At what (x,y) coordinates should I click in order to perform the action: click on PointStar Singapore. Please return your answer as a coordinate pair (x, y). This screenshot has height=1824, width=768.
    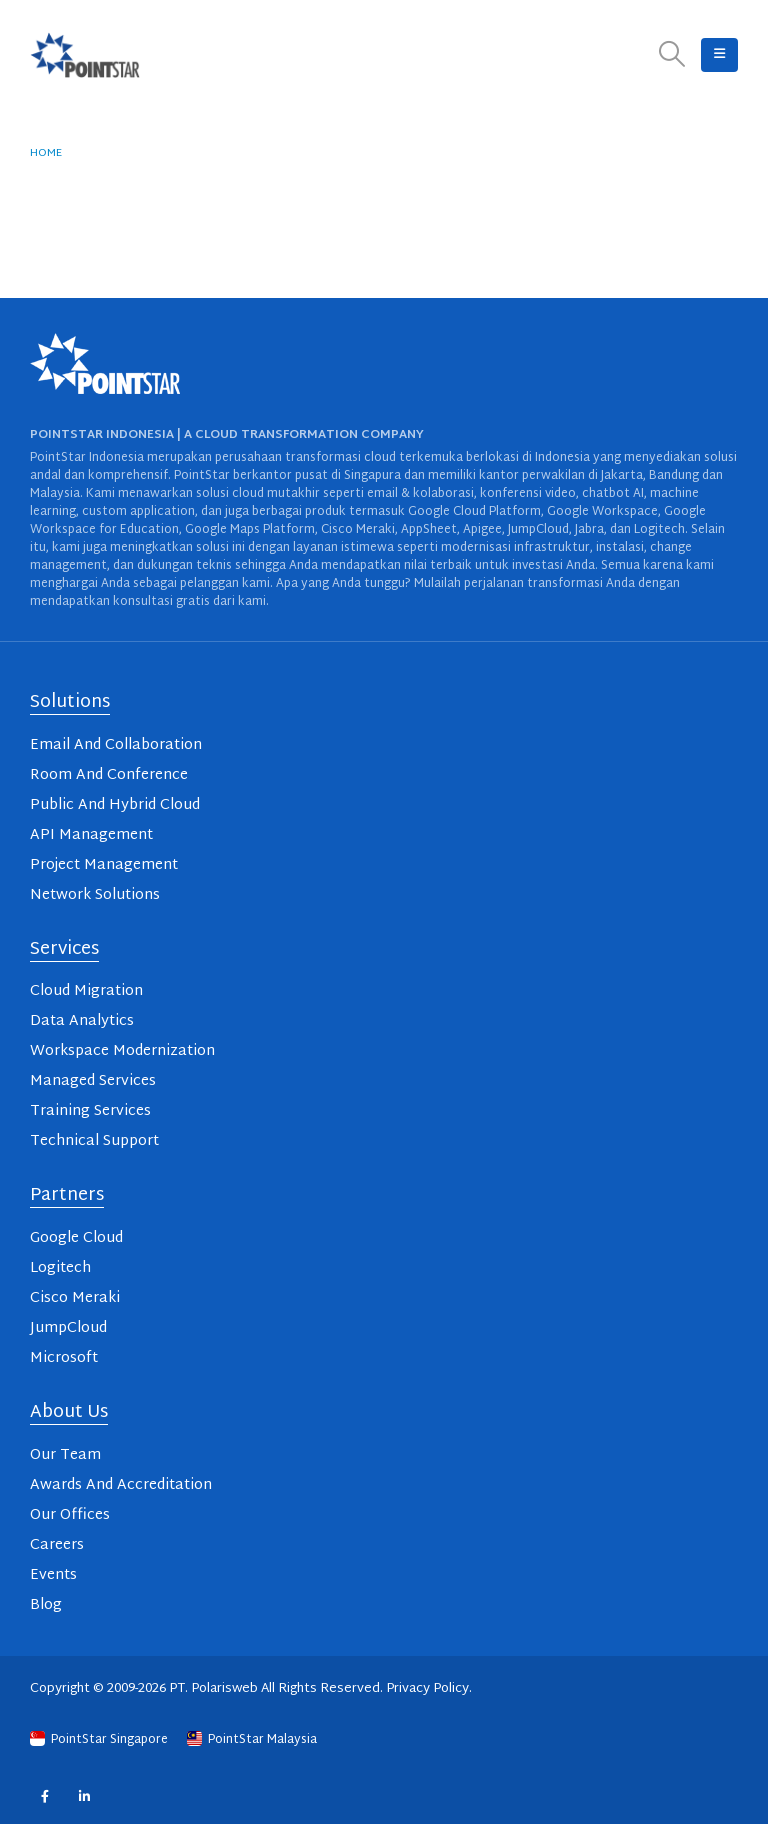
    Looking at the image, I should click on (100, 1740).